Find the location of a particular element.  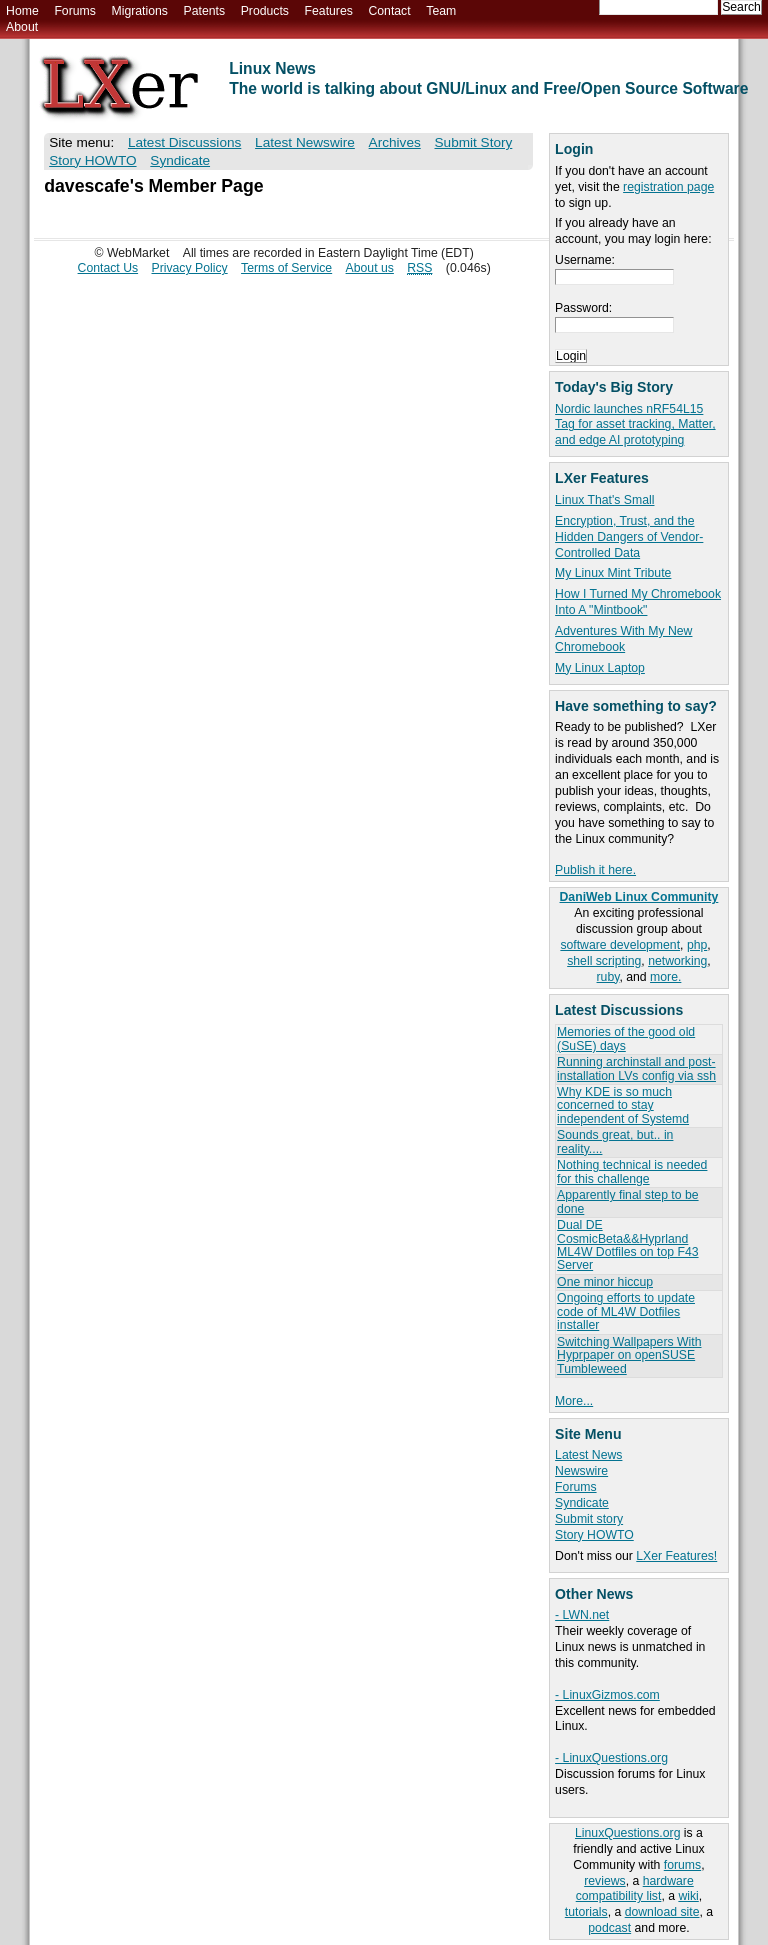

registration page is located at coordinates (668, 187).